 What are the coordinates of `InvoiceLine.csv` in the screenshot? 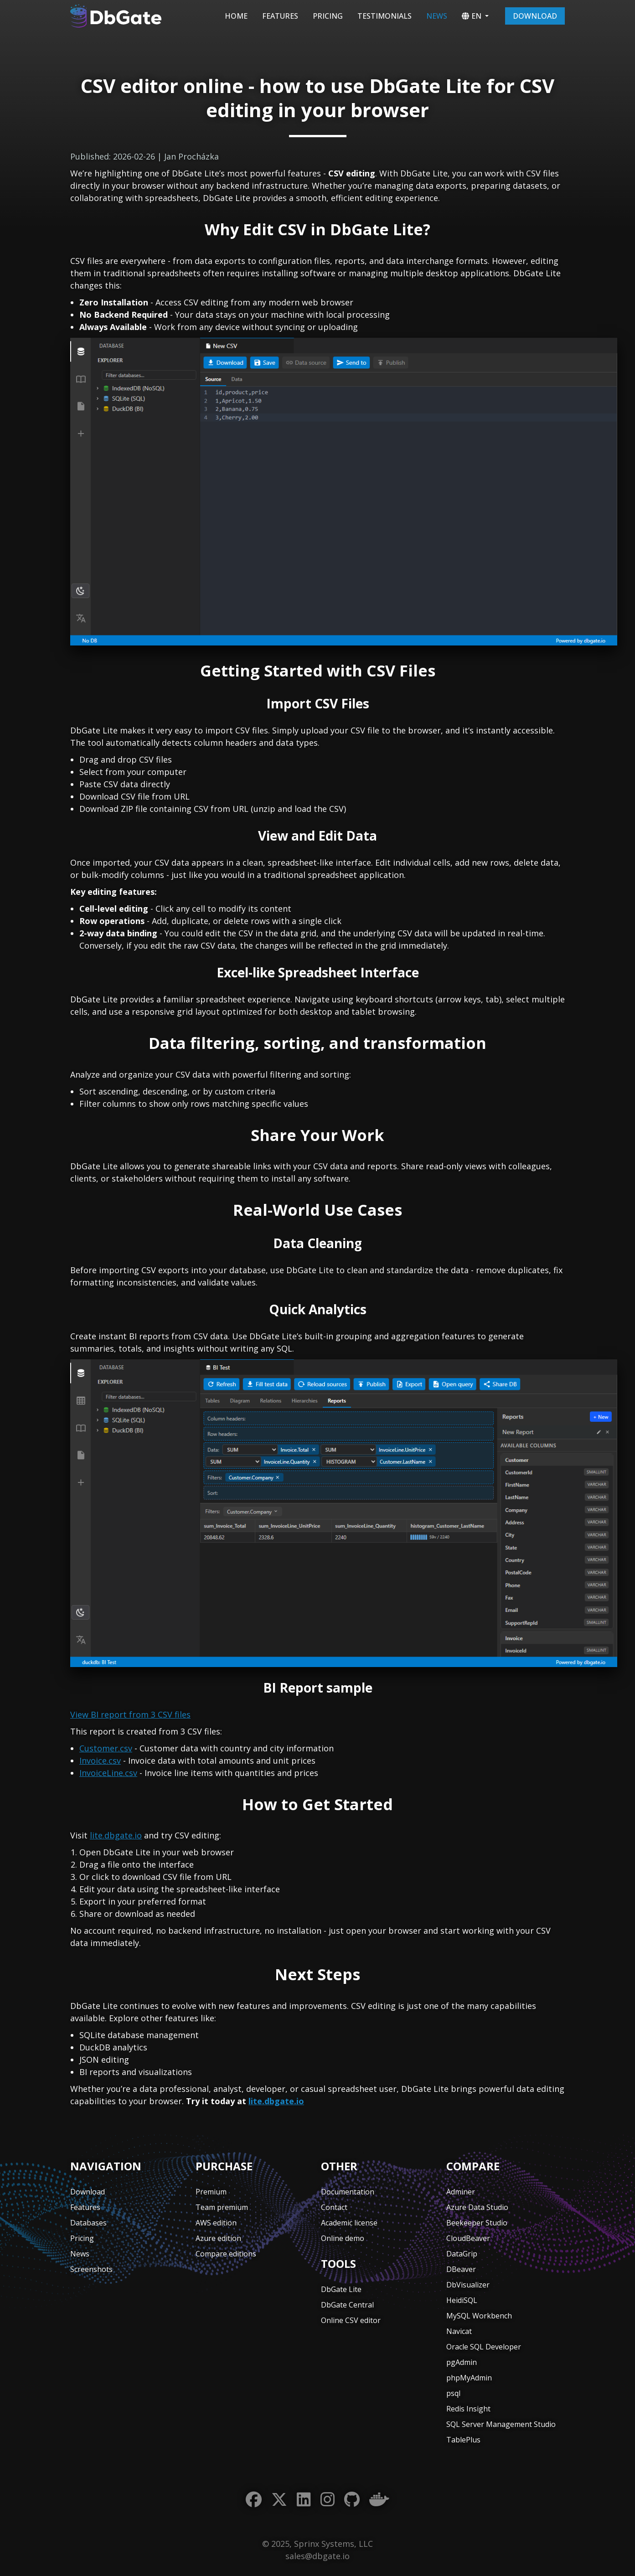 It's located at (108, 1772).